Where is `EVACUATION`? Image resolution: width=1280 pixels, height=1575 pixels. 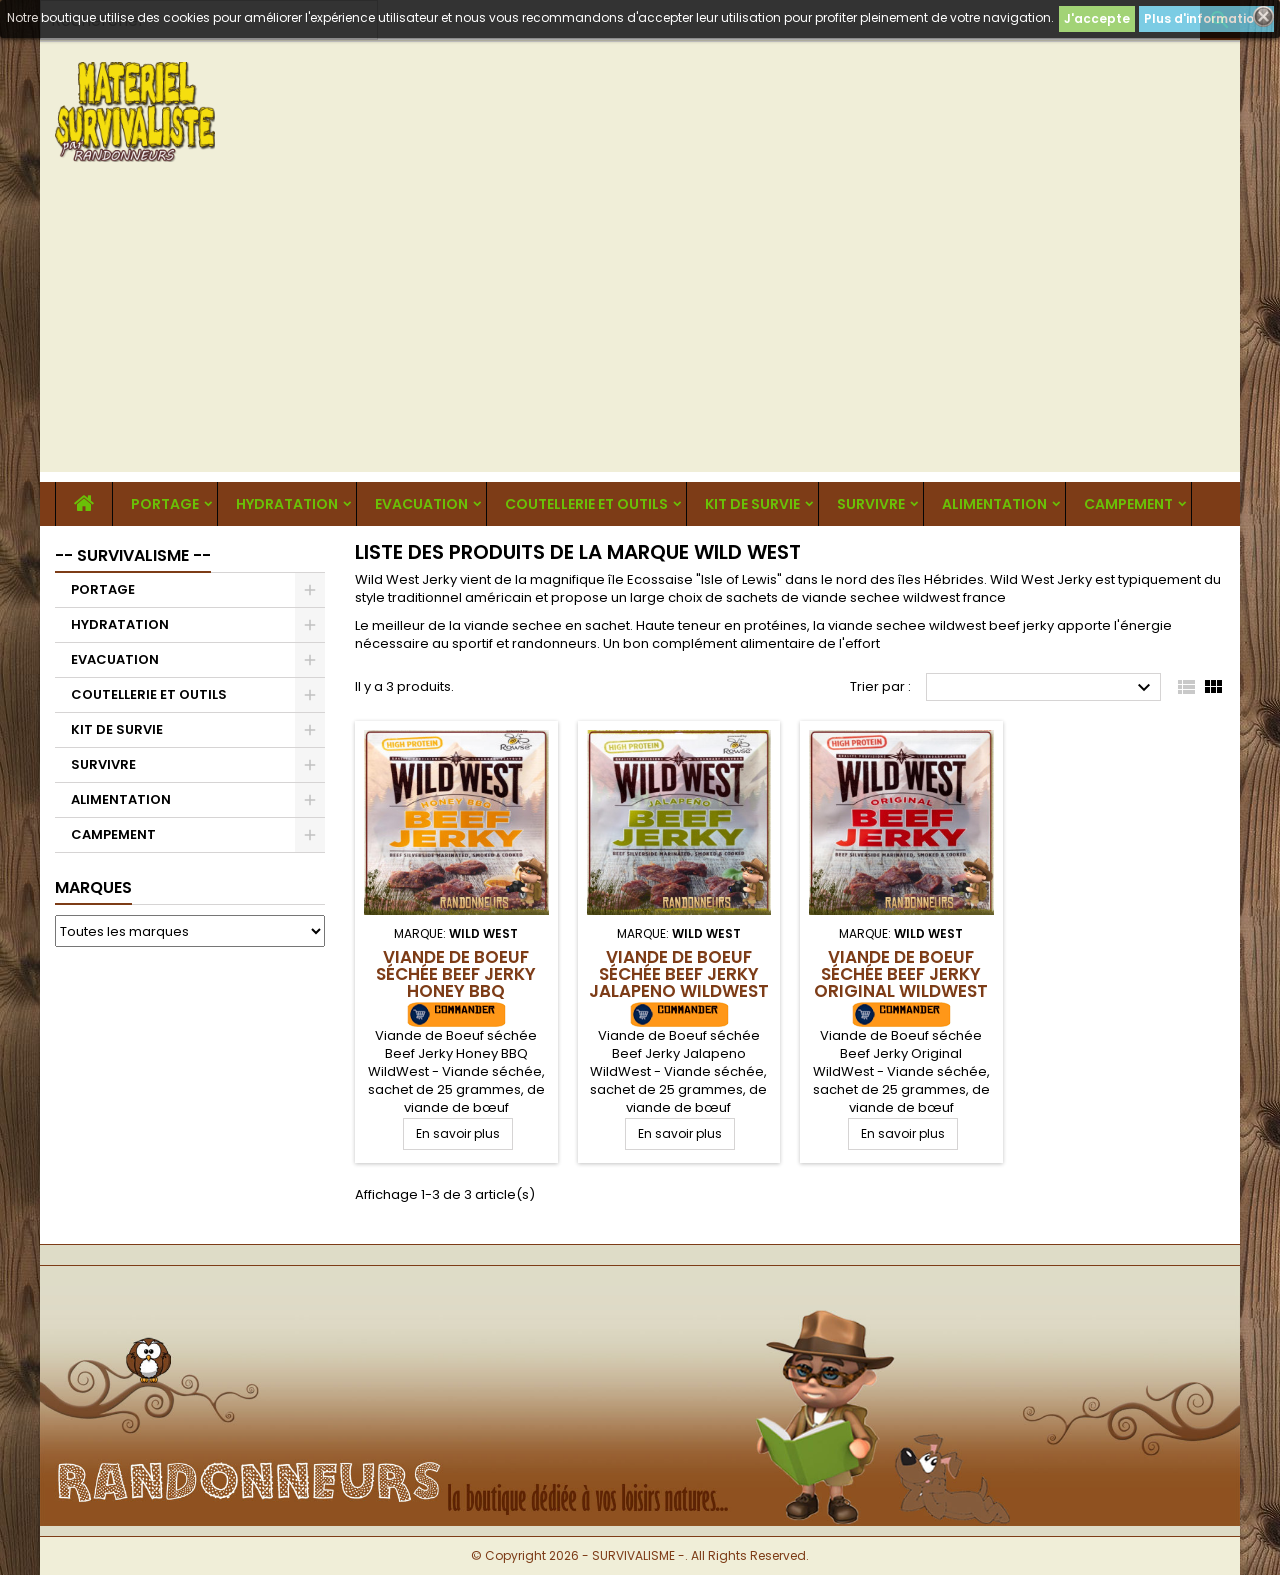
EVACUATION is located at coordinates (421, 504).